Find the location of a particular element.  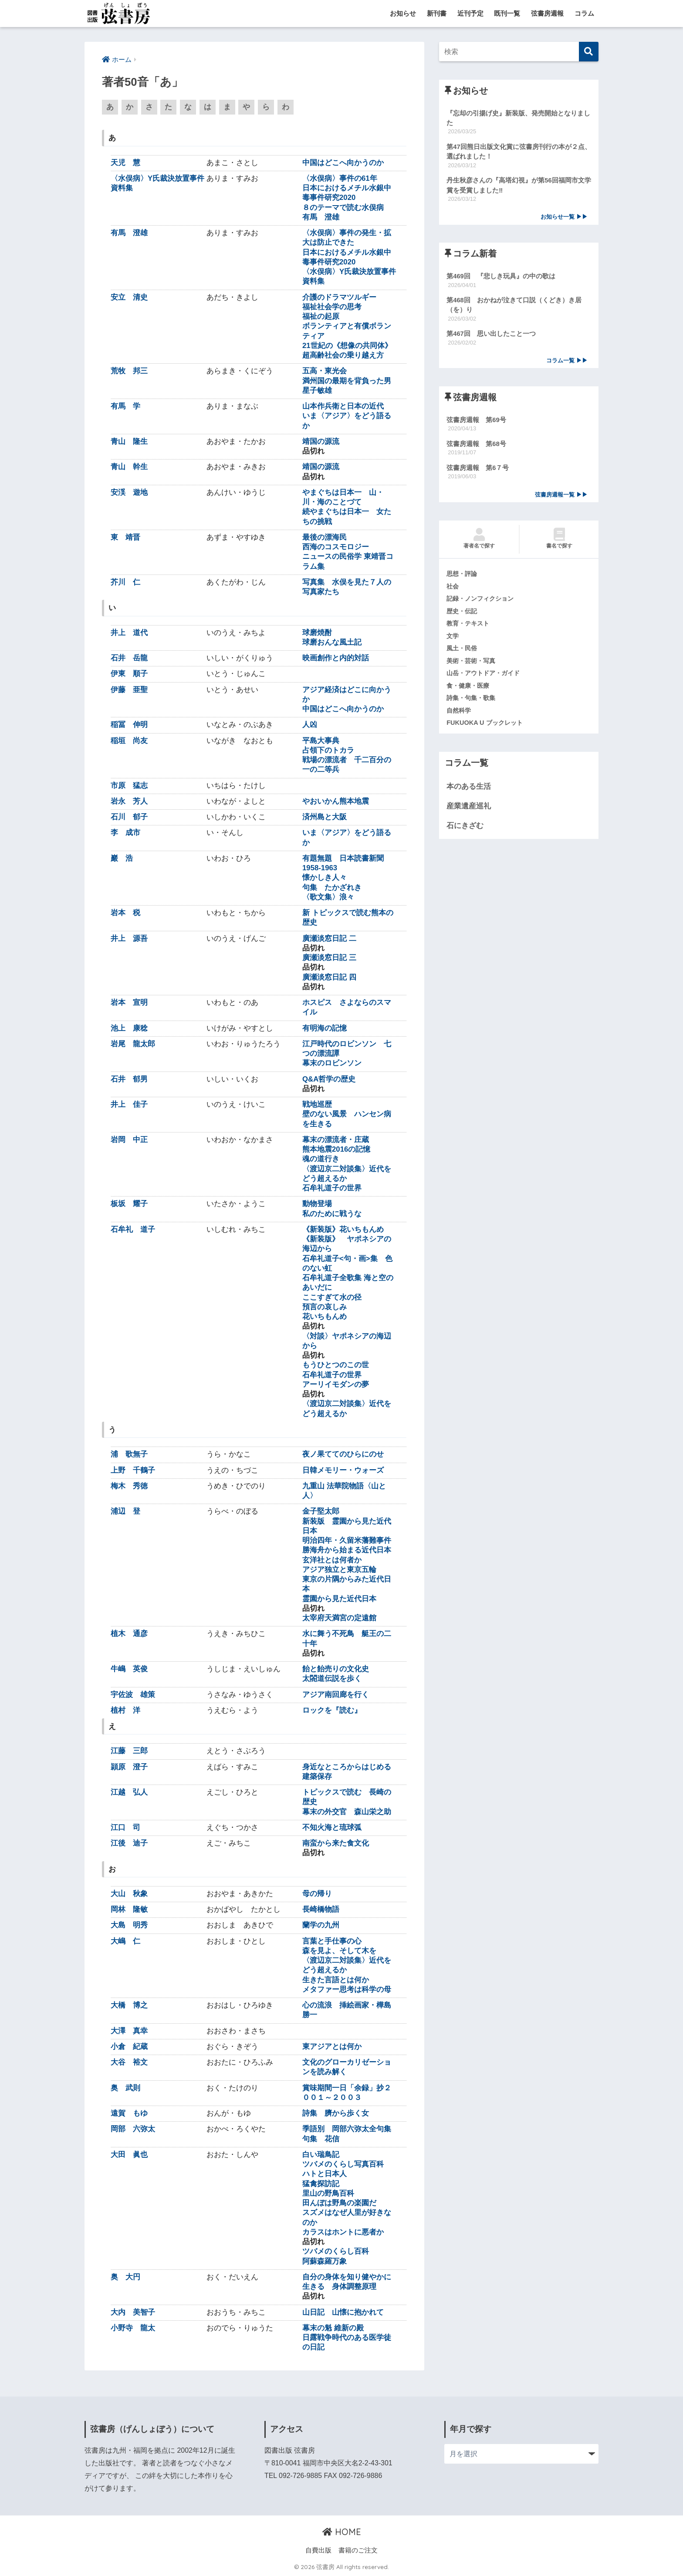

美術・芸術・写真 is located at coordinates (472, 664).